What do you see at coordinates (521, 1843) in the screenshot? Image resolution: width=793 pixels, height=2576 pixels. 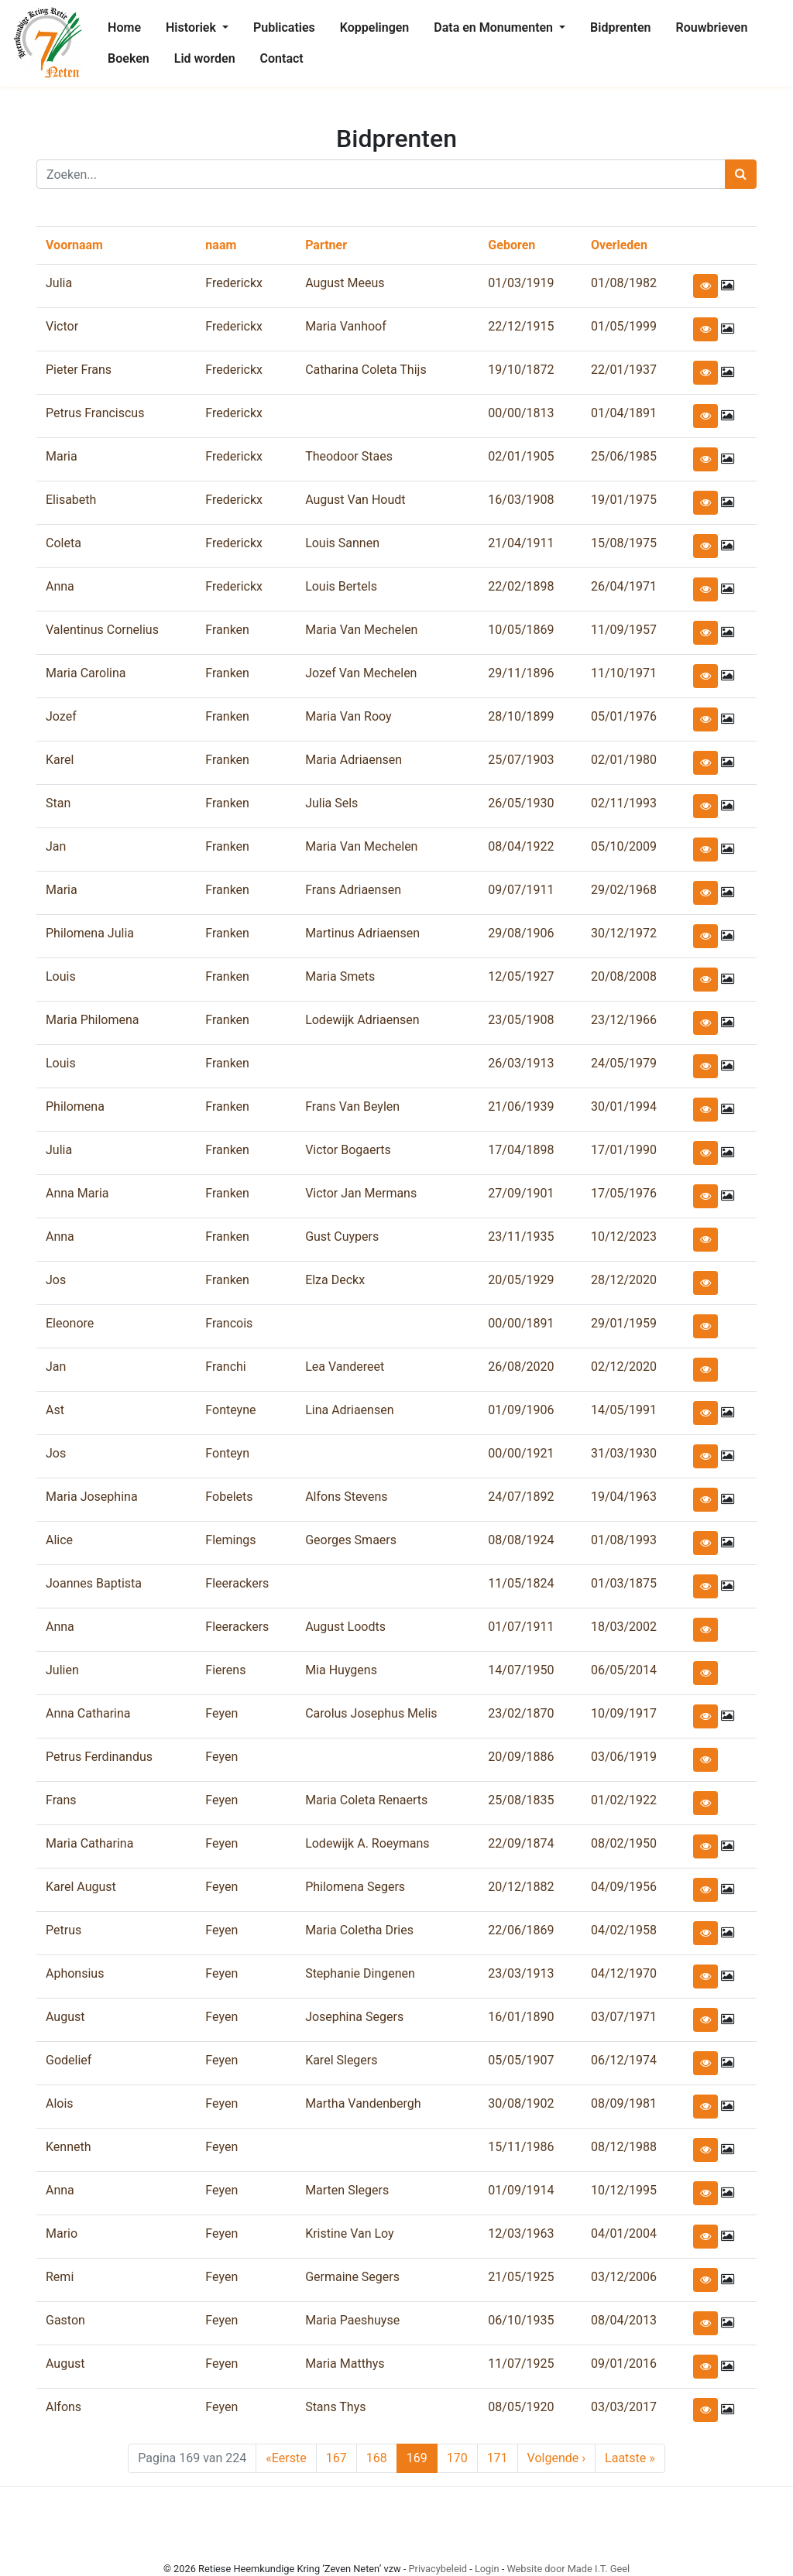 I see `22/09/1874` at bounding box center [521, 1843].